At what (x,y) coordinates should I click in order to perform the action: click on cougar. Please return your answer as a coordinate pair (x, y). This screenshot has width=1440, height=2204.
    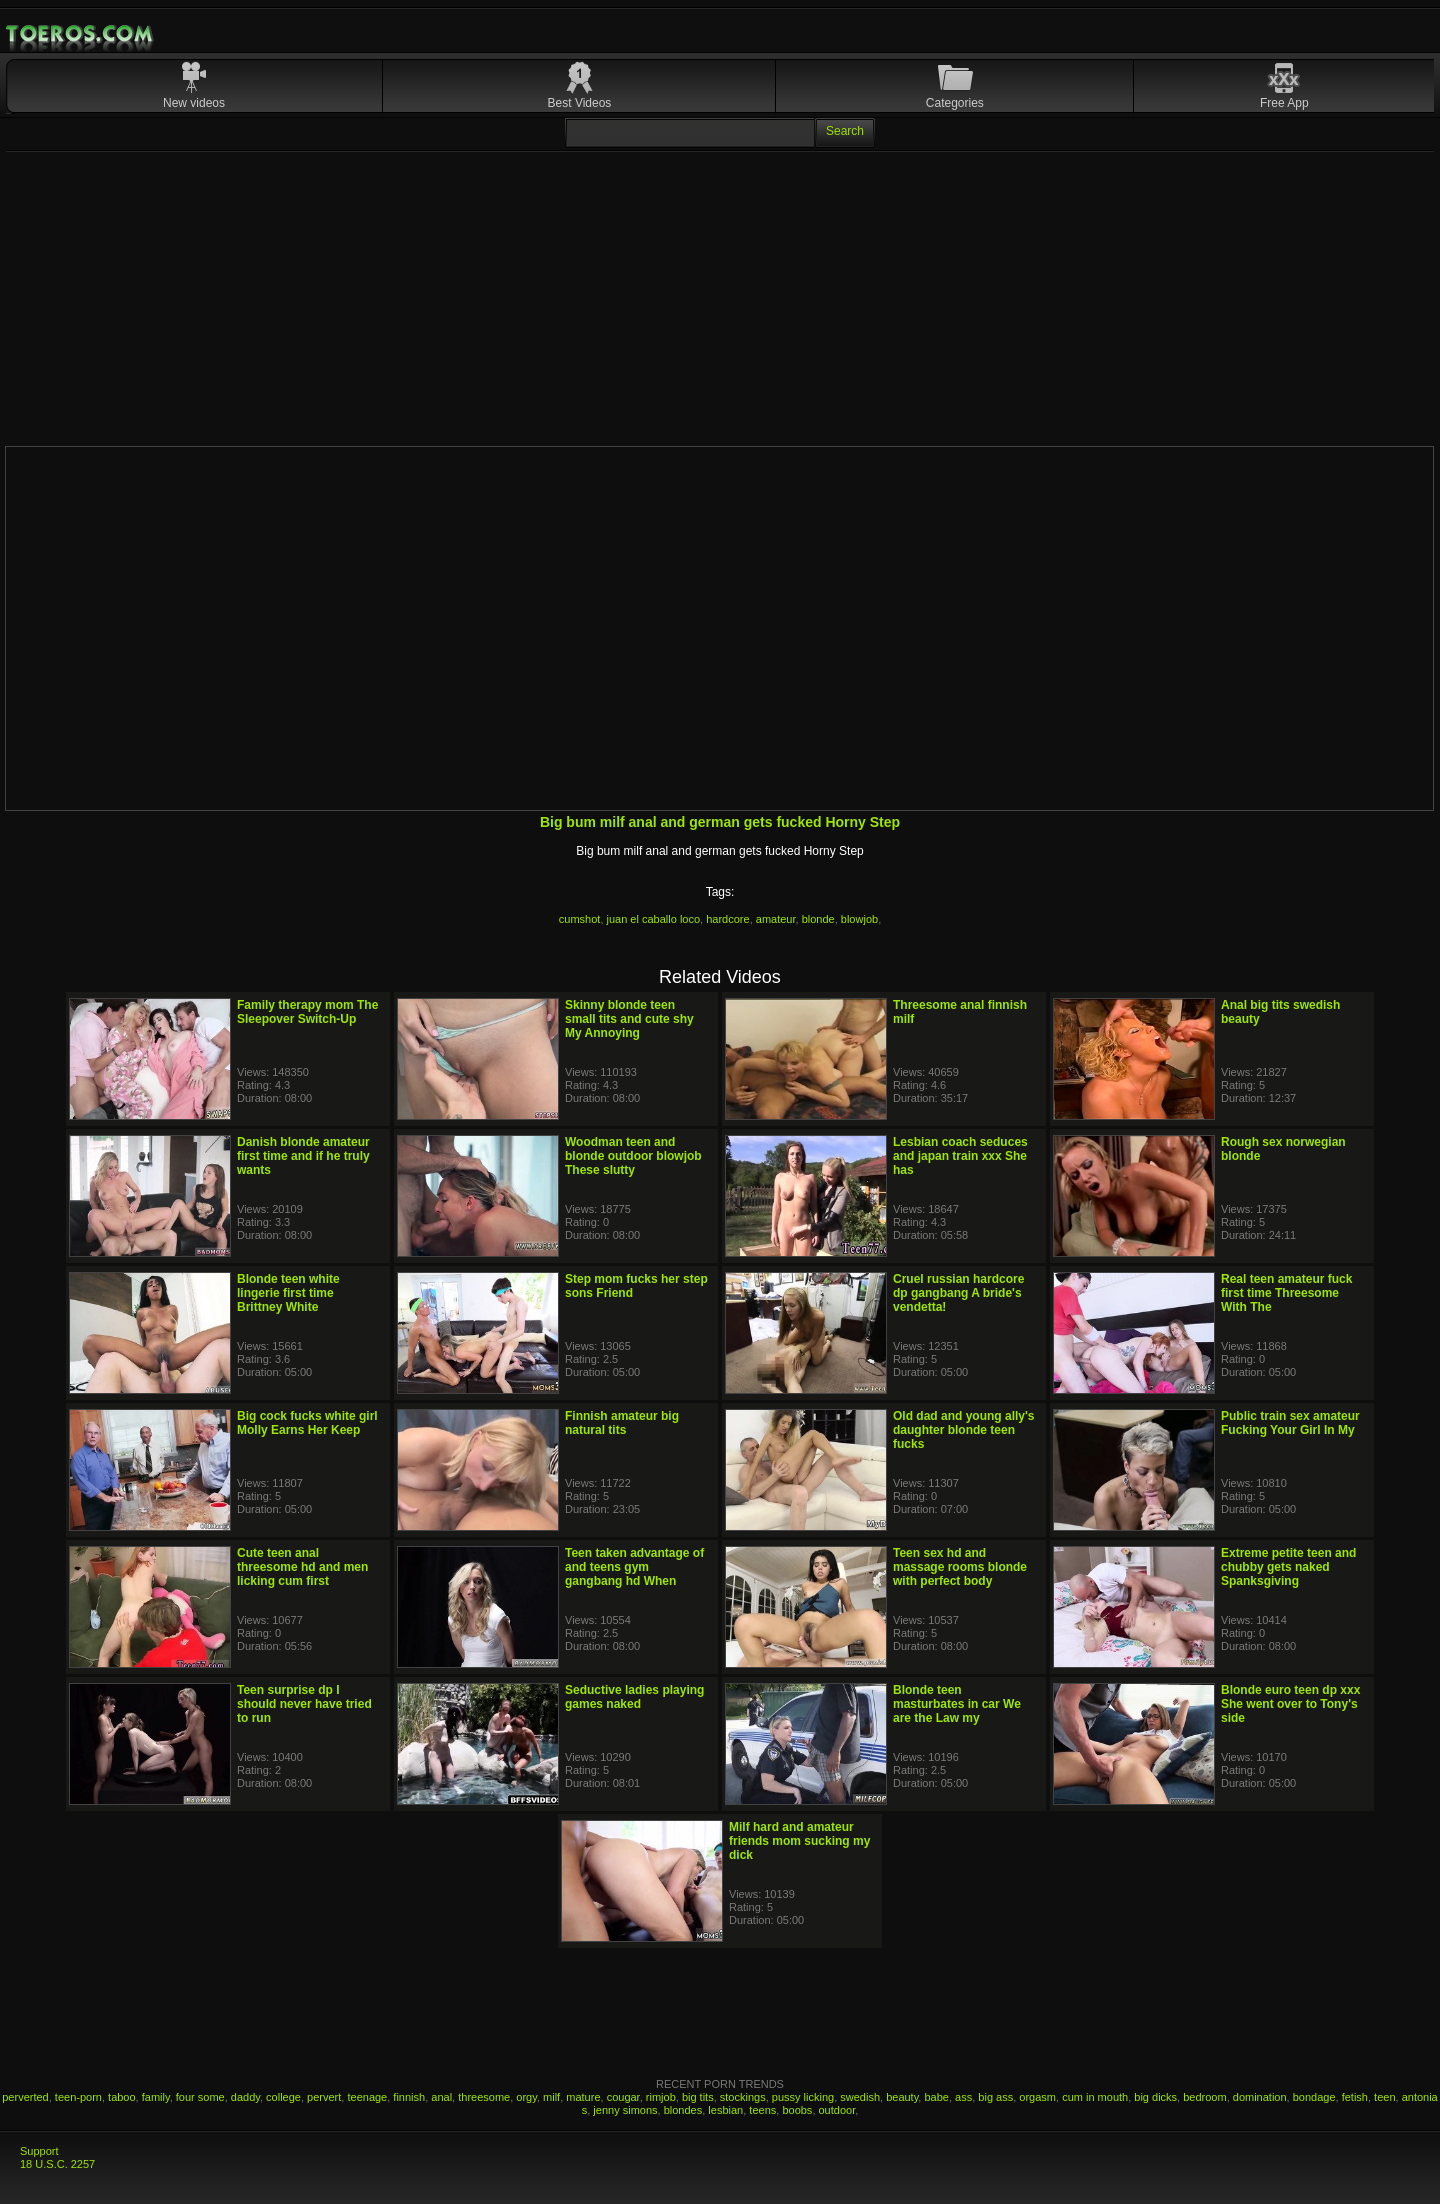
    Looking at the image, I should click on (623, 2097).